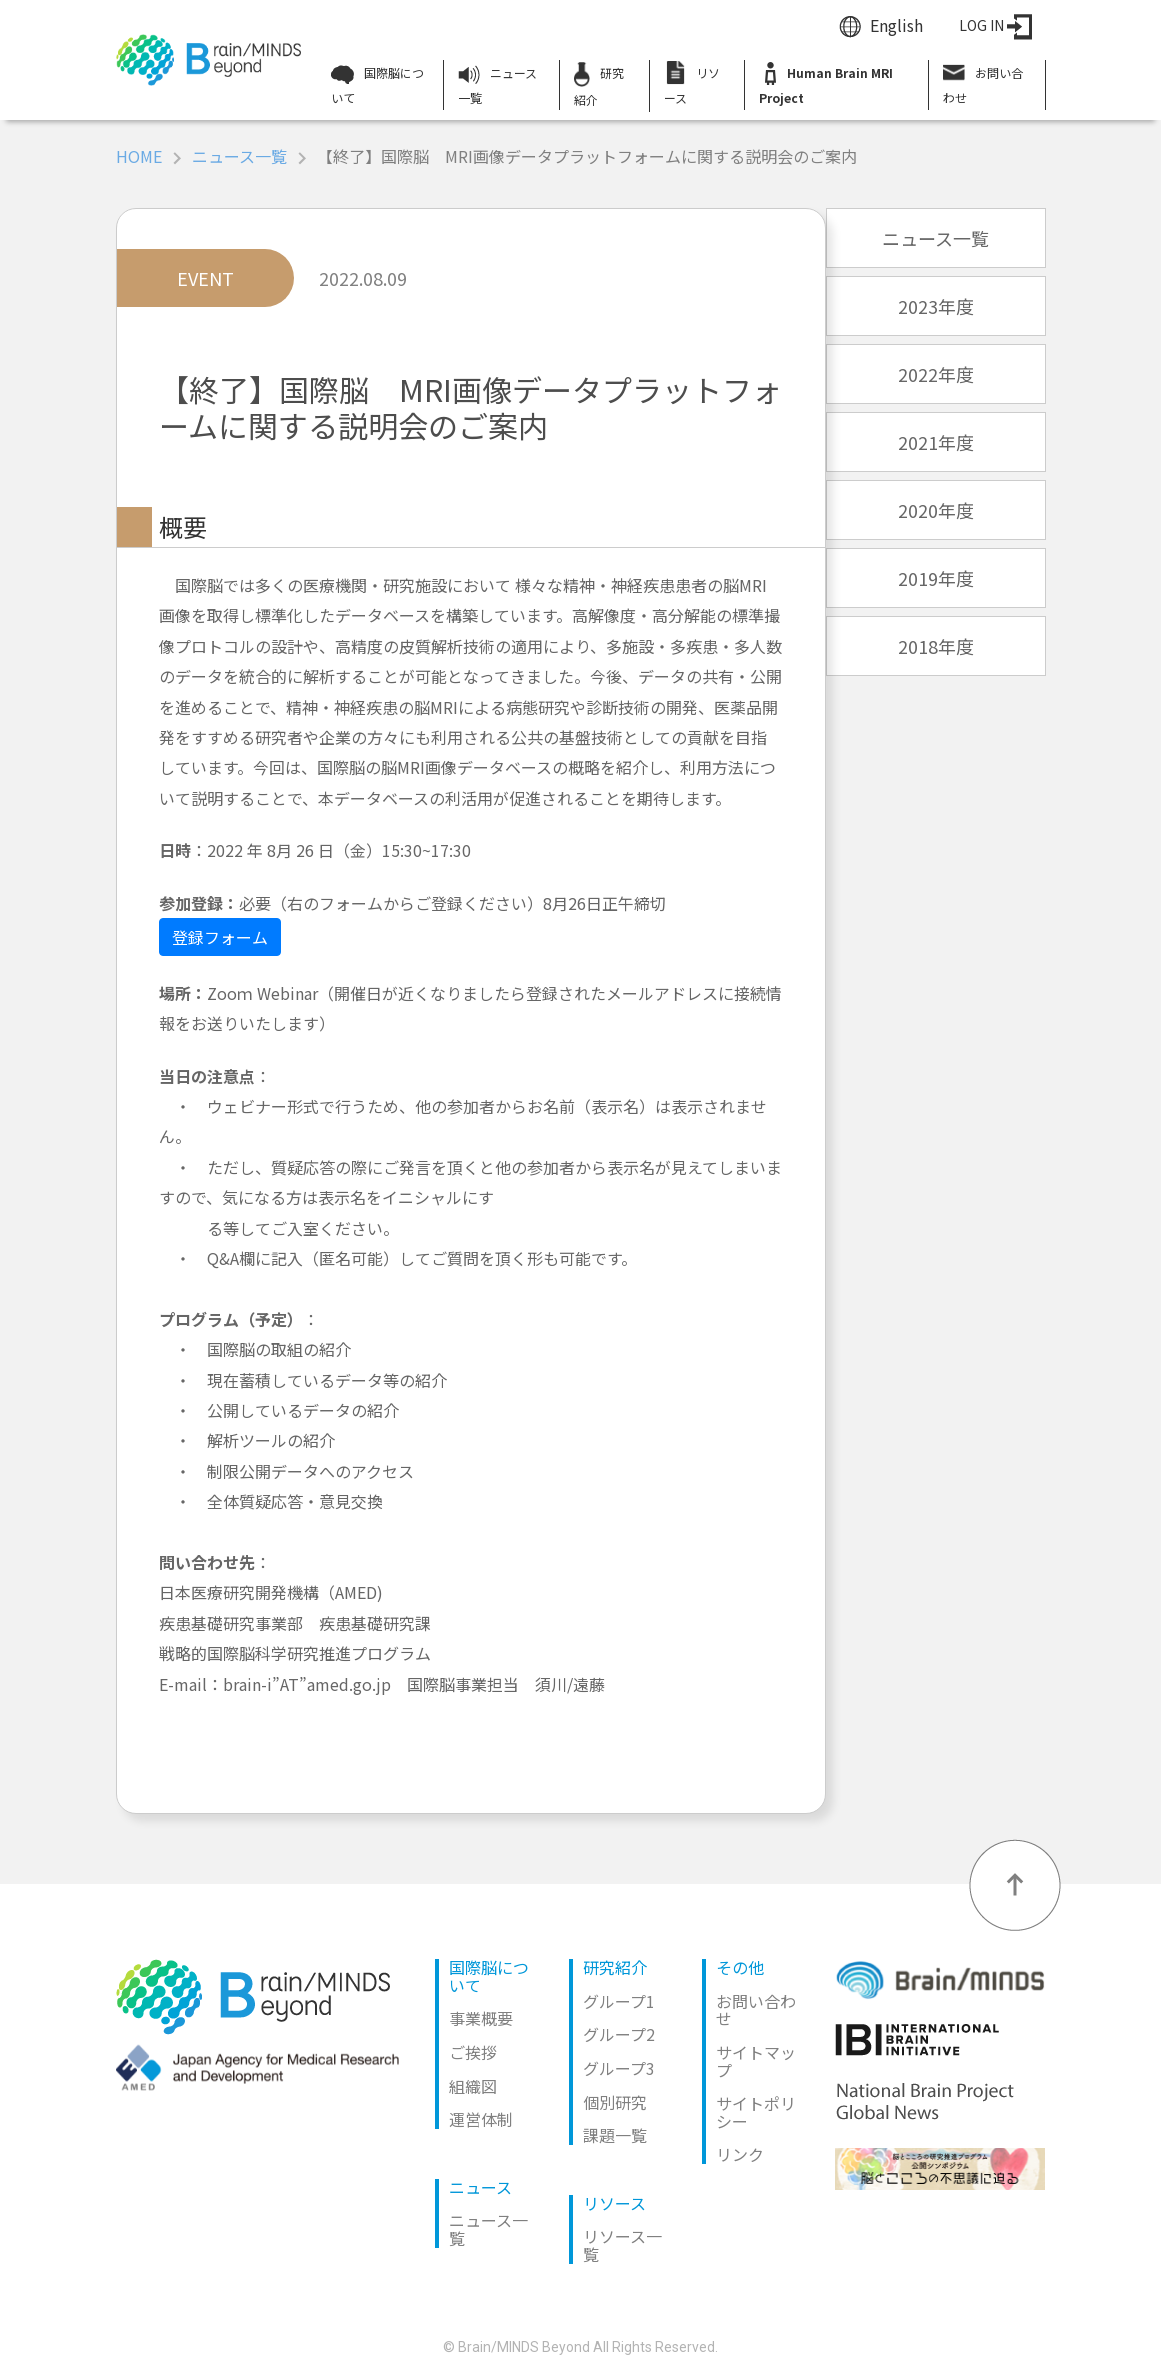 The image size is (1161, 2380). Describe the element at coordinates (481, 2119) in the screenshot. I see `運営体制` at that location.